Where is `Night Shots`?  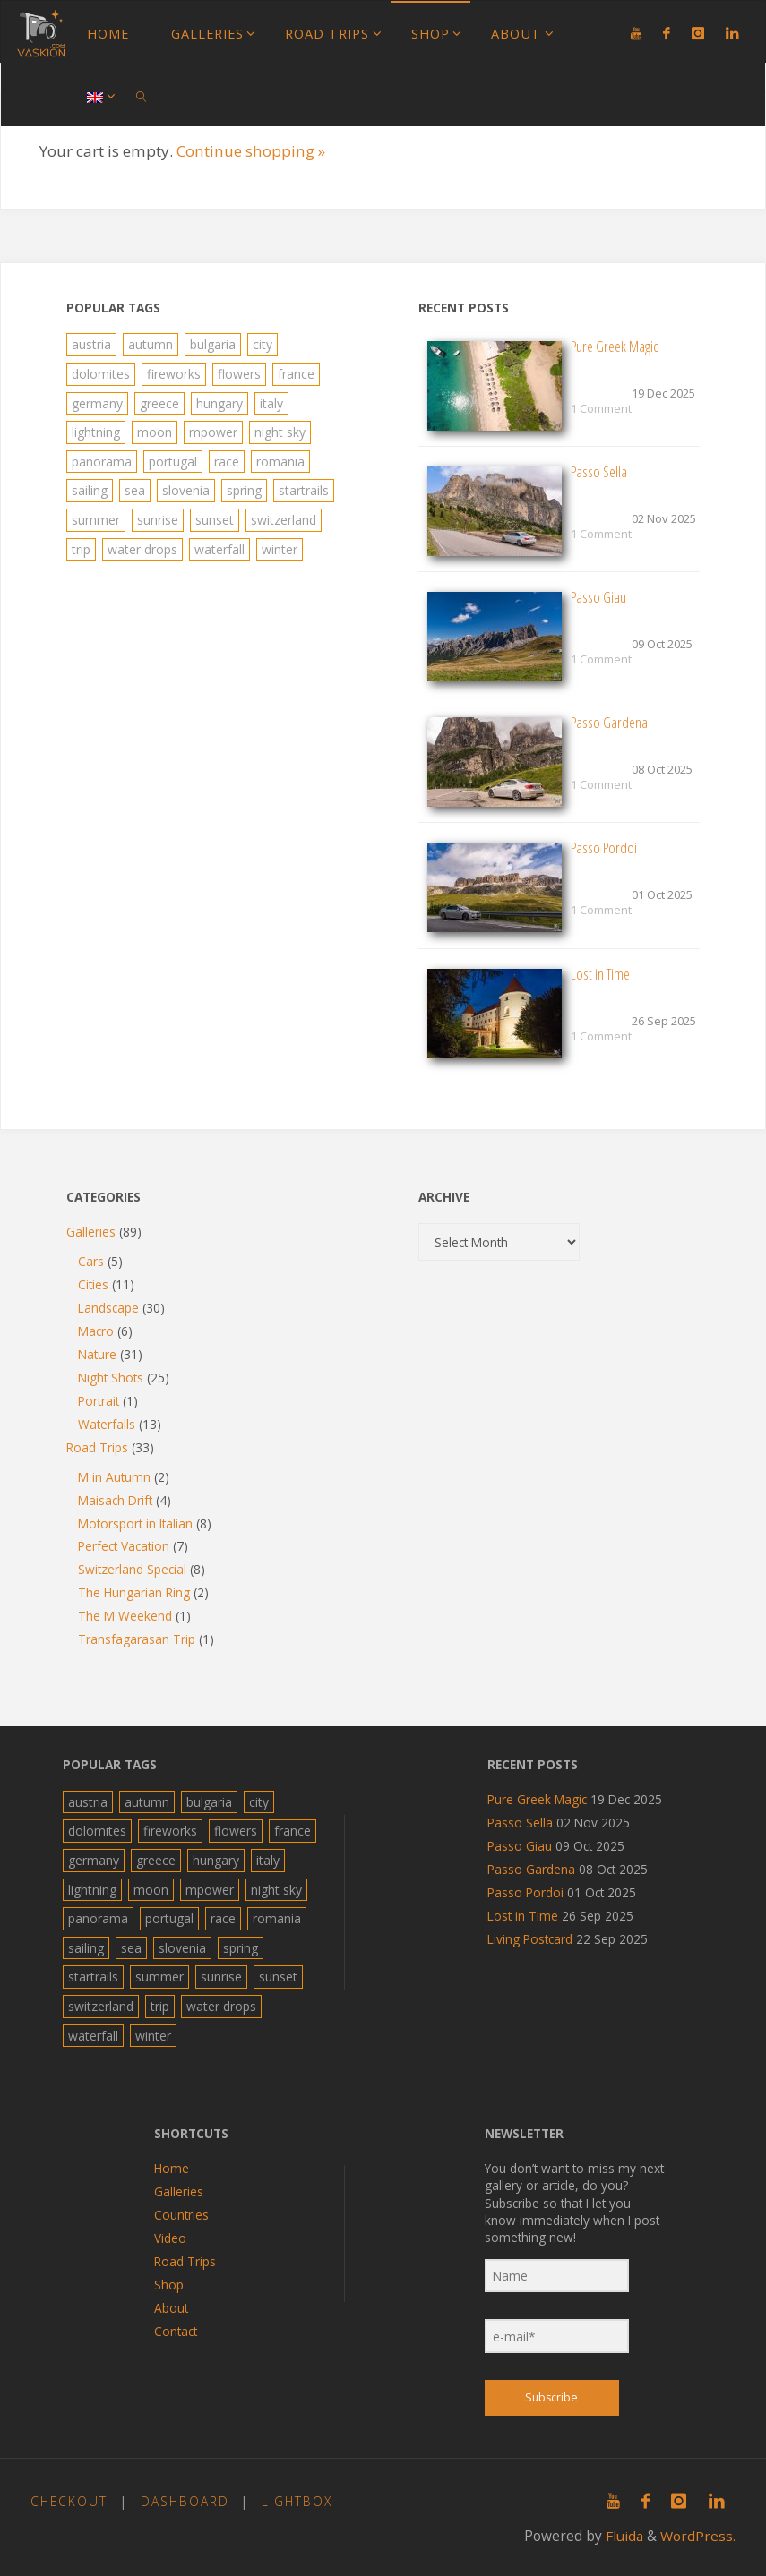
Night Shots is located at coordinates (110, 1377).